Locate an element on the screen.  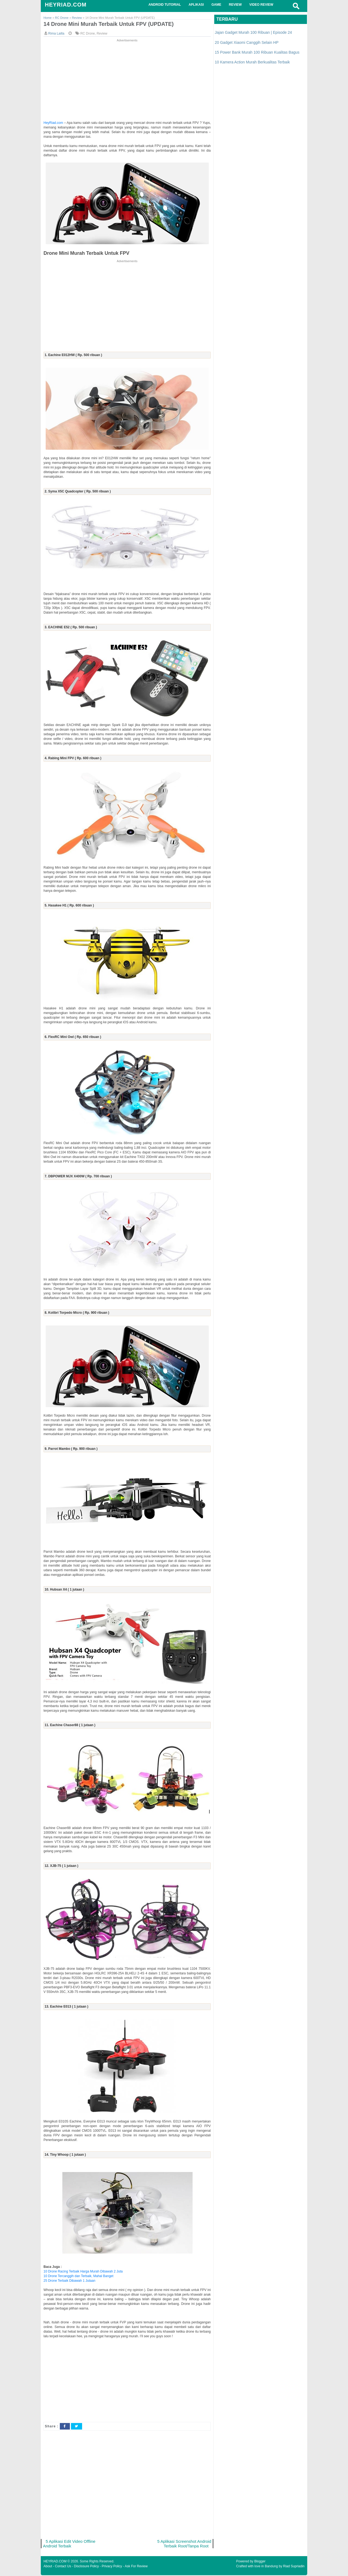
5 Aplikasi Edit Video Offline Android Terbaik is located at coordinates (70, 2544).